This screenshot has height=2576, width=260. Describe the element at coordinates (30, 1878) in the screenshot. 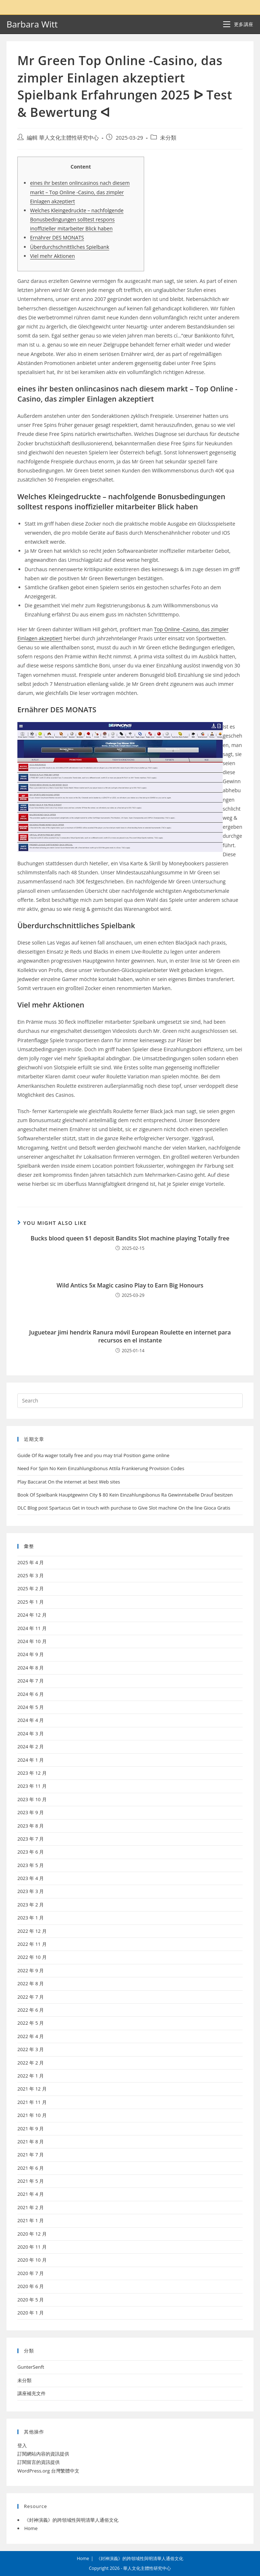

I see `2023 年 4 月` at that location.